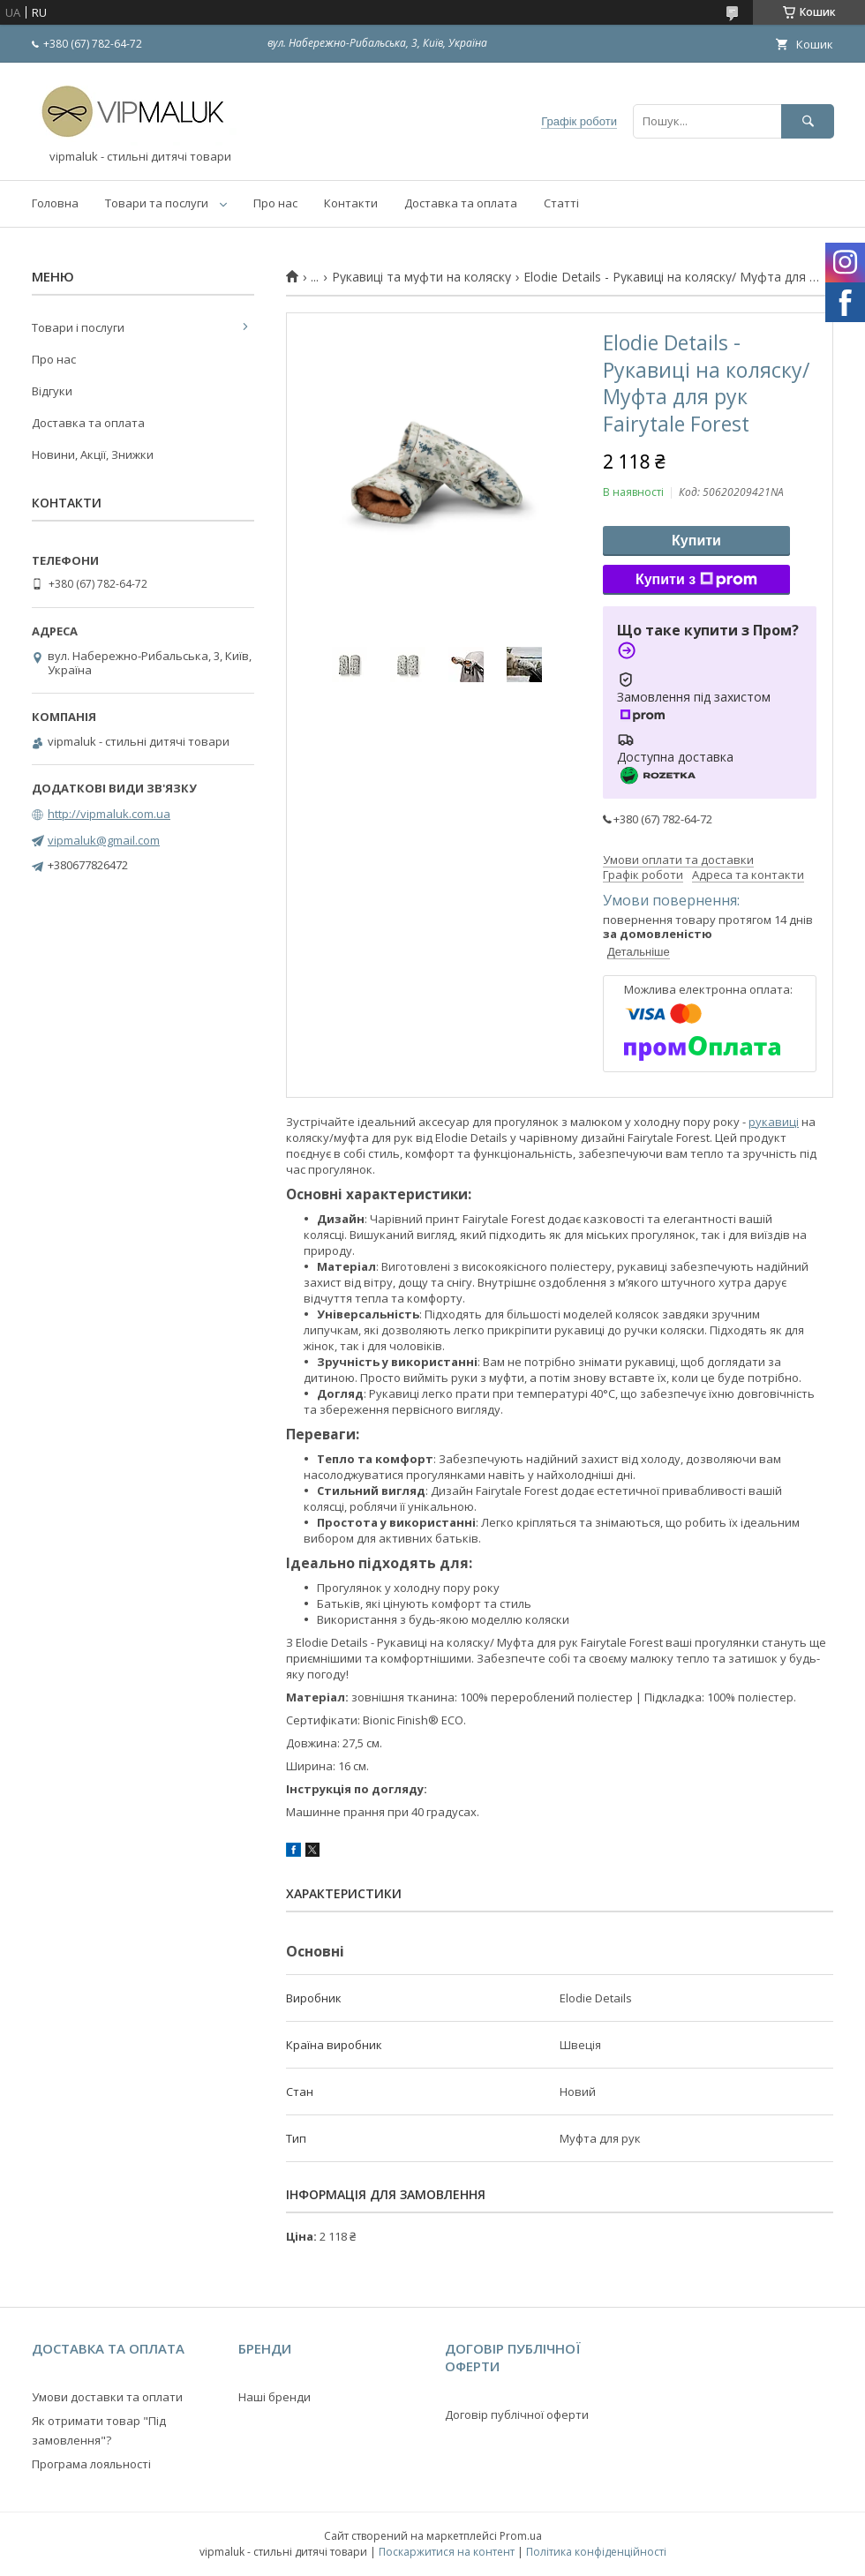 Image resolution: width=865 pixels, height=2576 pixels. Describe the element at coordinates (421, 277) in the screenshot. I see `Рукавиці та муфти на коляску` at that location.